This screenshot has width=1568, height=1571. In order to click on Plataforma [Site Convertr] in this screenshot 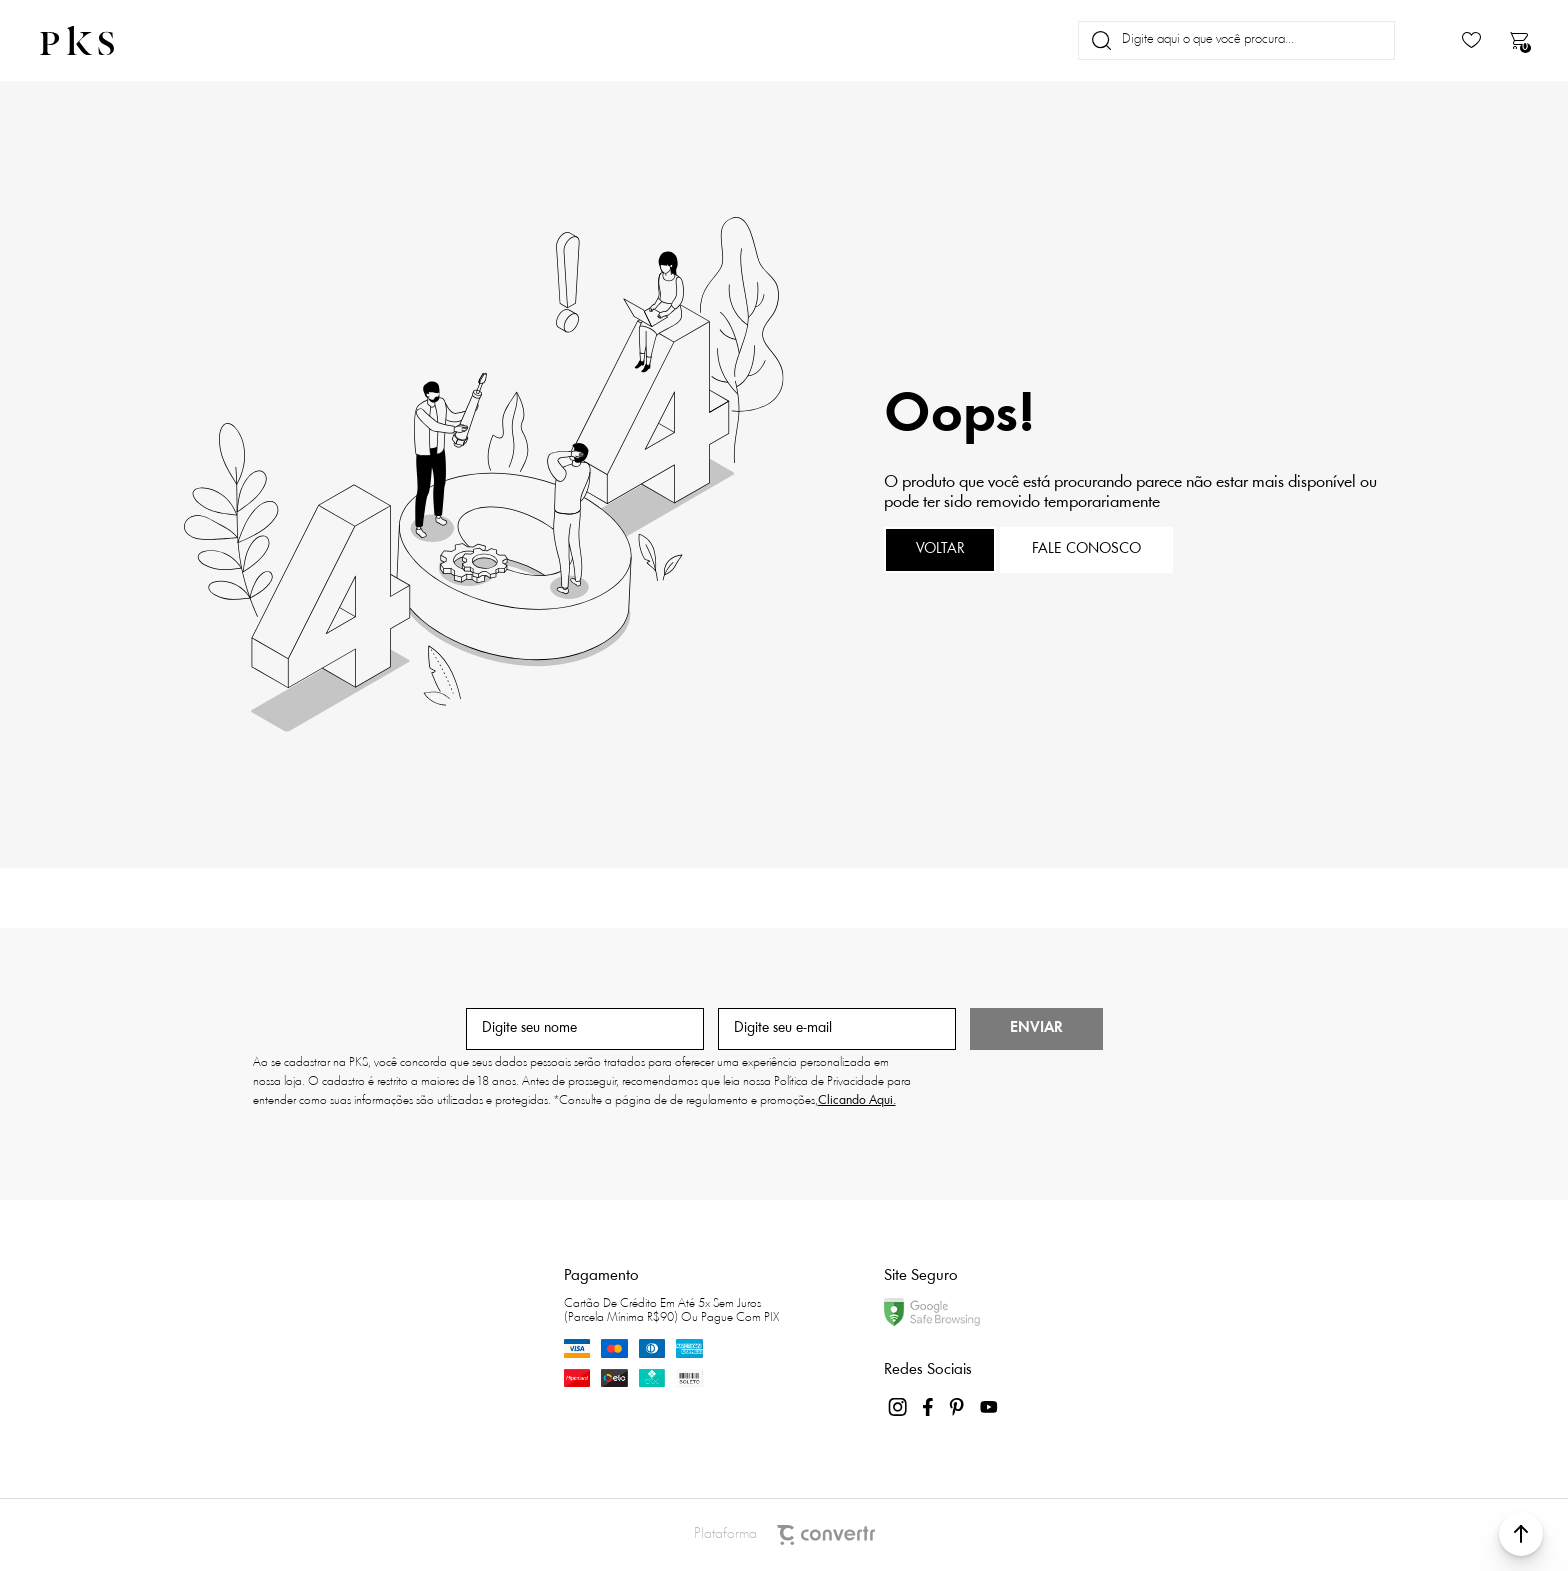, I will do `click(784, 1535)`.